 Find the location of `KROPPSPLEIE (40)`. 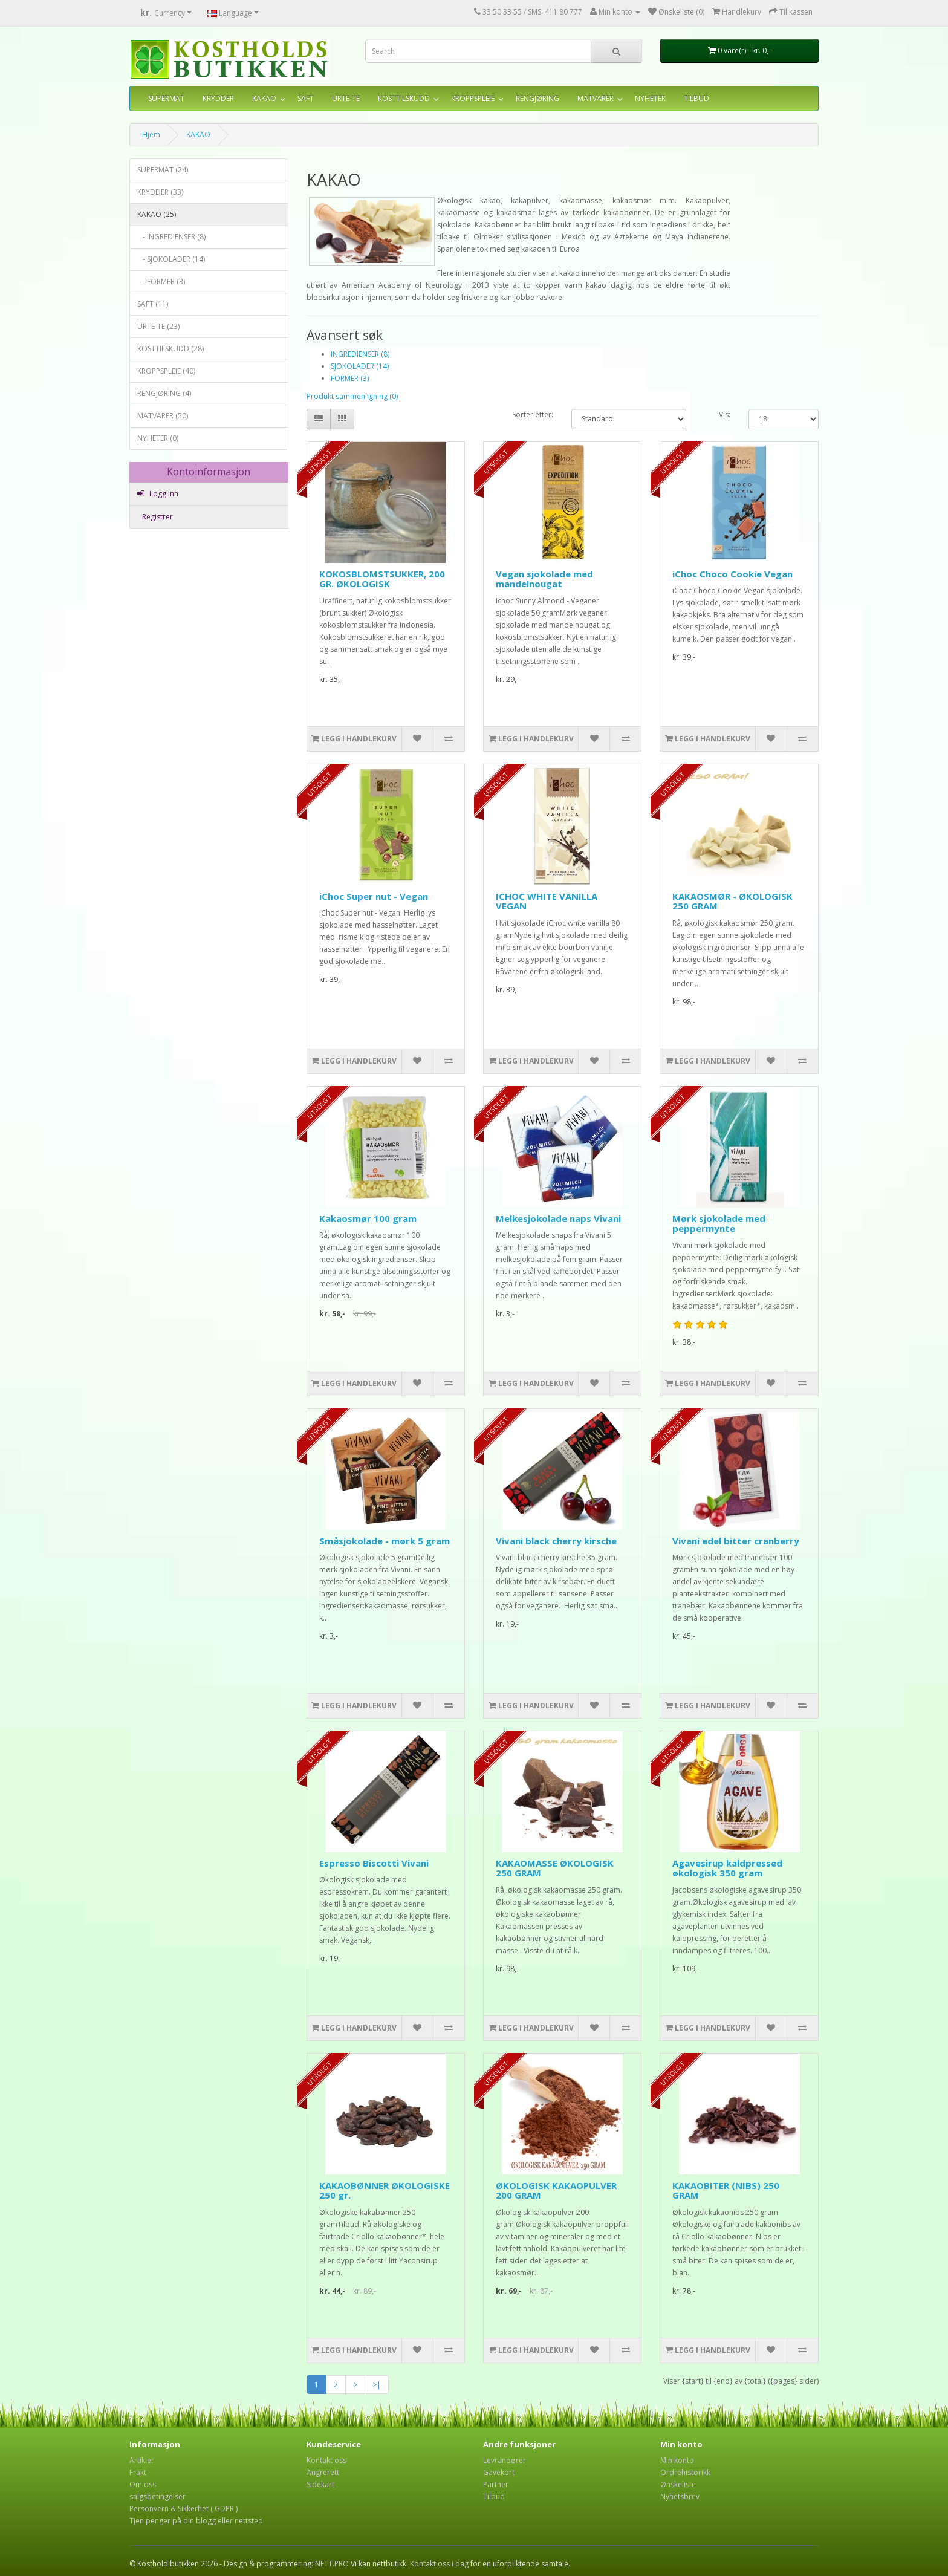

KROPPSPLEIE (40) is located at coordinates (166, 371).